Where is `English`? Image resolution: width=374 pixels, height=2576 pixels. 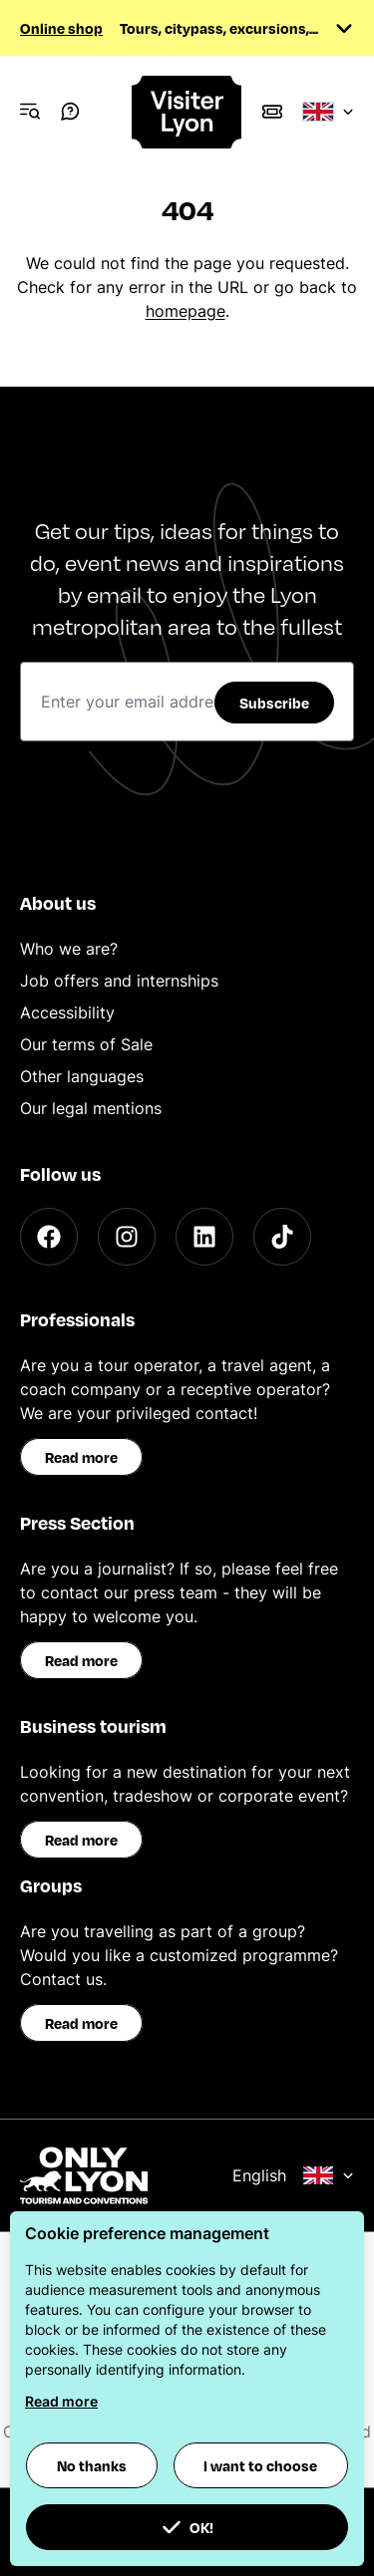 English is located at coordinates (293, 2175).